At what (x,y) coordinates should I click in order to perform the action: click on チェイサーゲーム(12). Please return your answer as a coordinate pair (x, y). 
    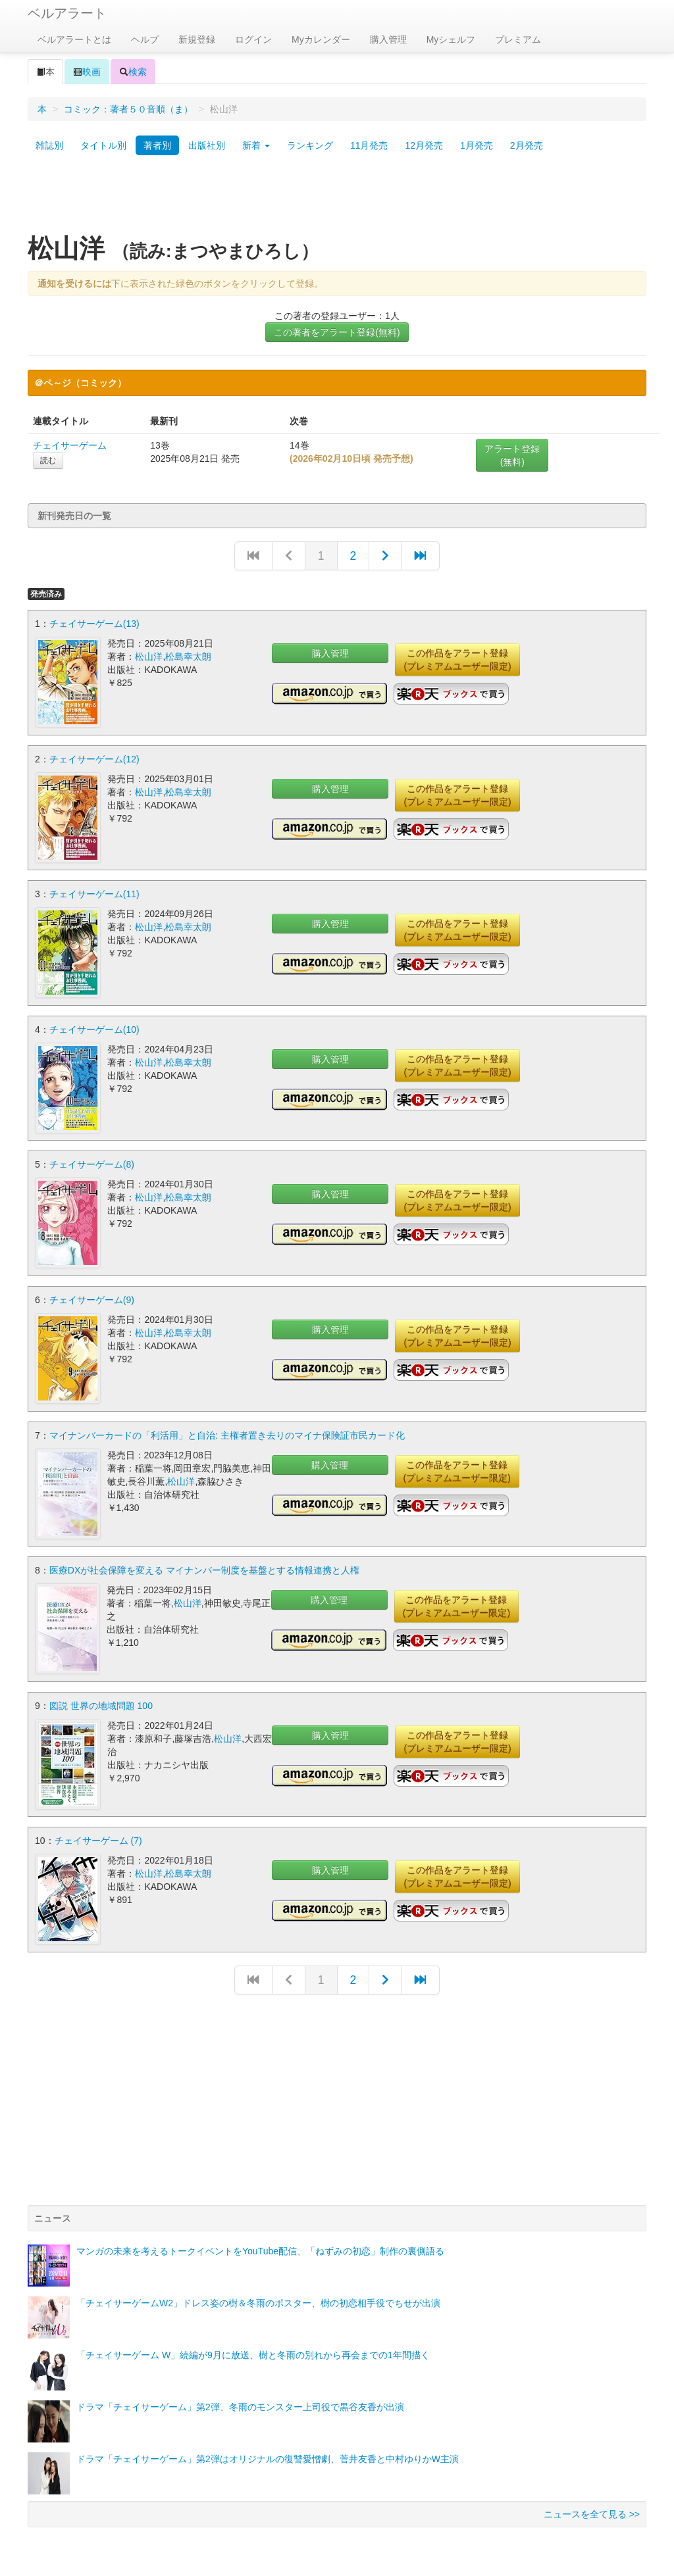
    Looking at the image, I should click on (94, 758).